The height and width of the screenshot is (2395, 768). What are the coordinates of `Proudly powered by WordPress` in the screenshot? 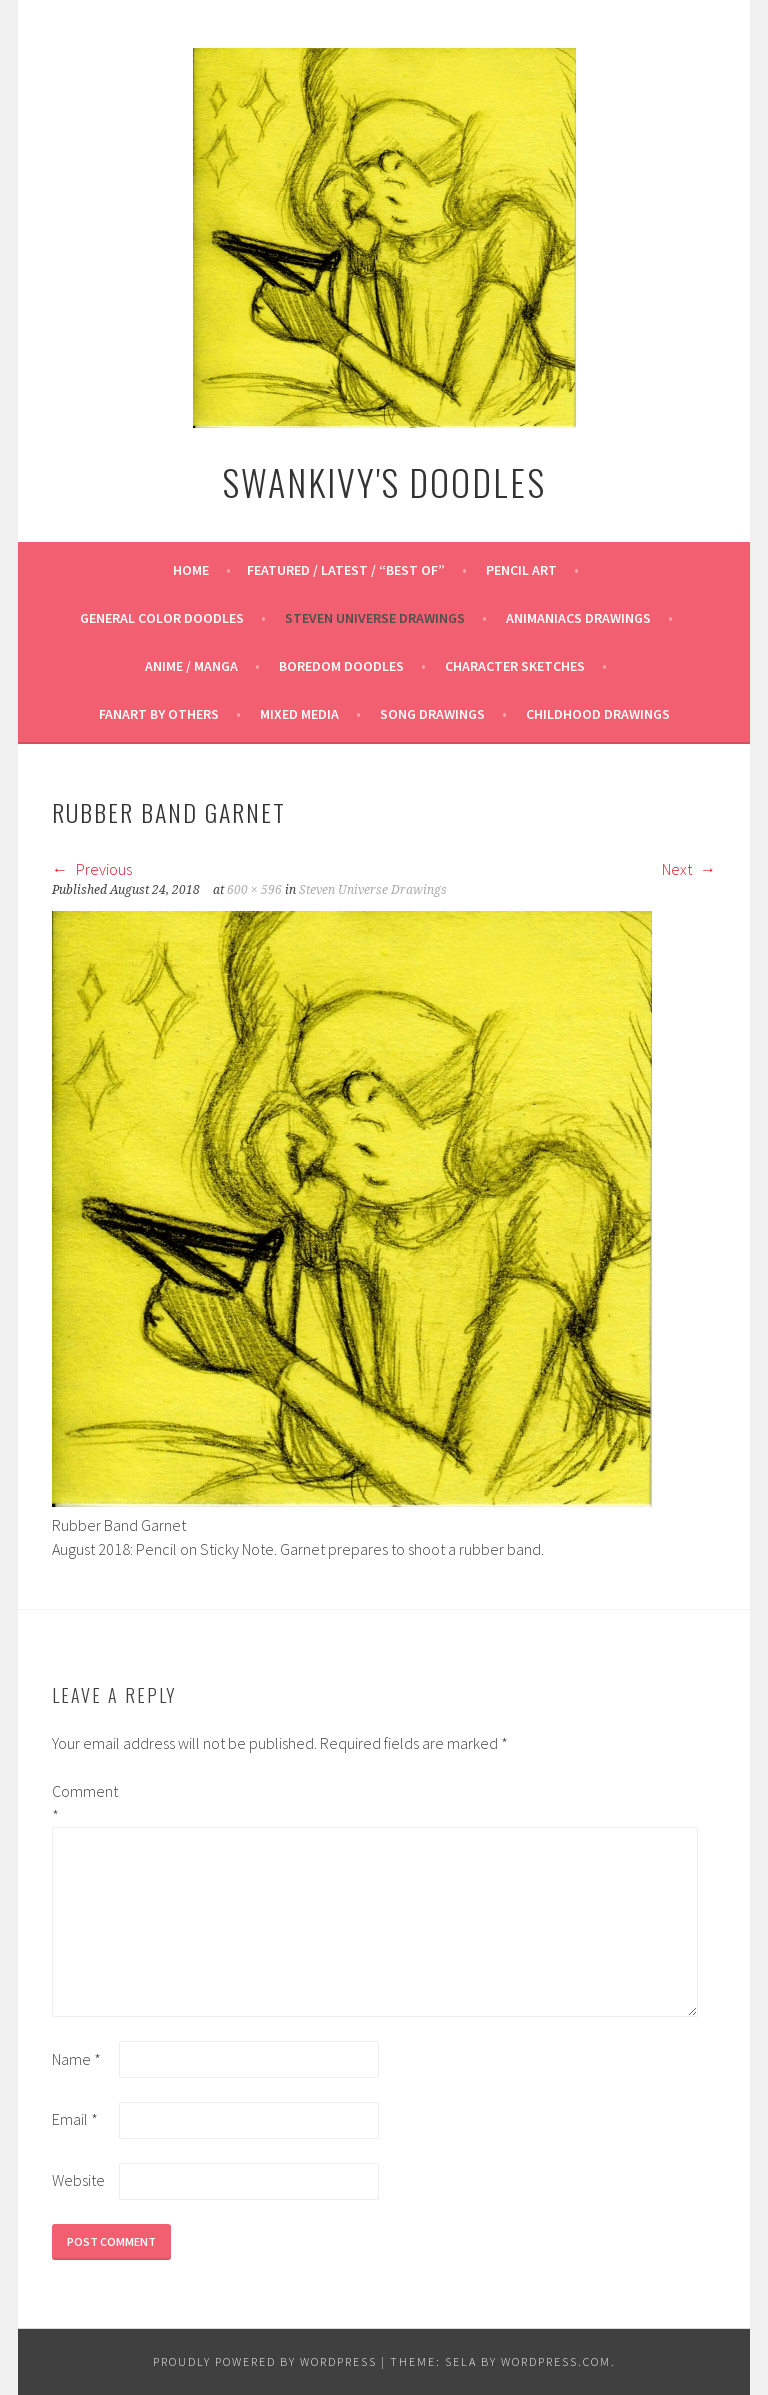 It's located at (265, 2361).